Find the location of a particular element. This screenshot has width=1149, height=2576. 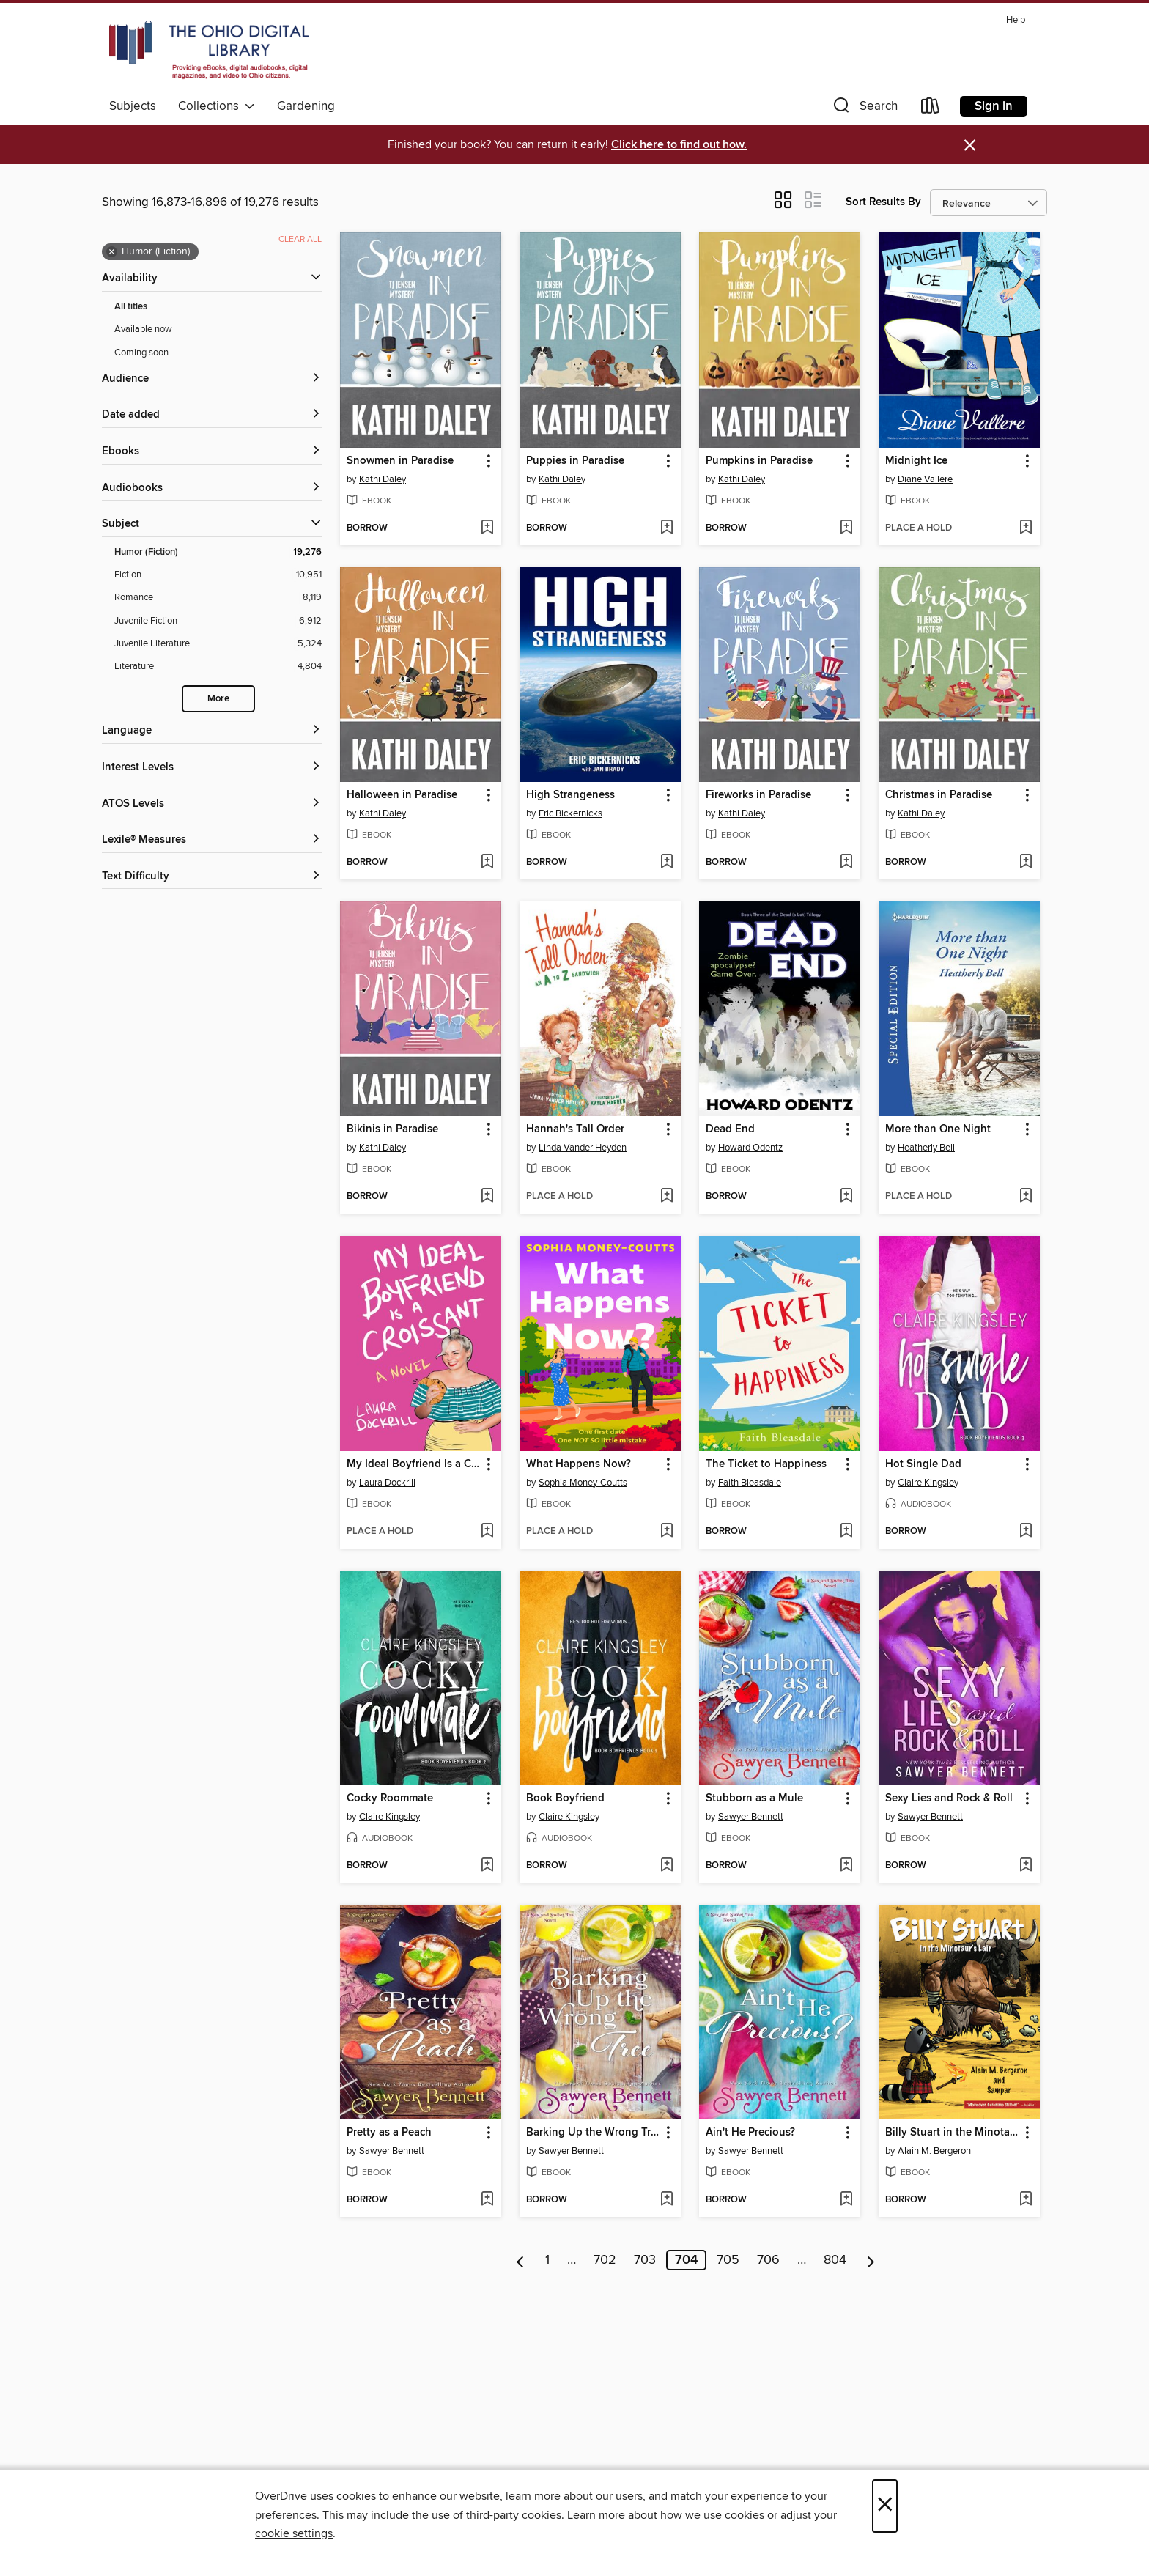

More [Show more search filters] is located at coordinates (218, 699).